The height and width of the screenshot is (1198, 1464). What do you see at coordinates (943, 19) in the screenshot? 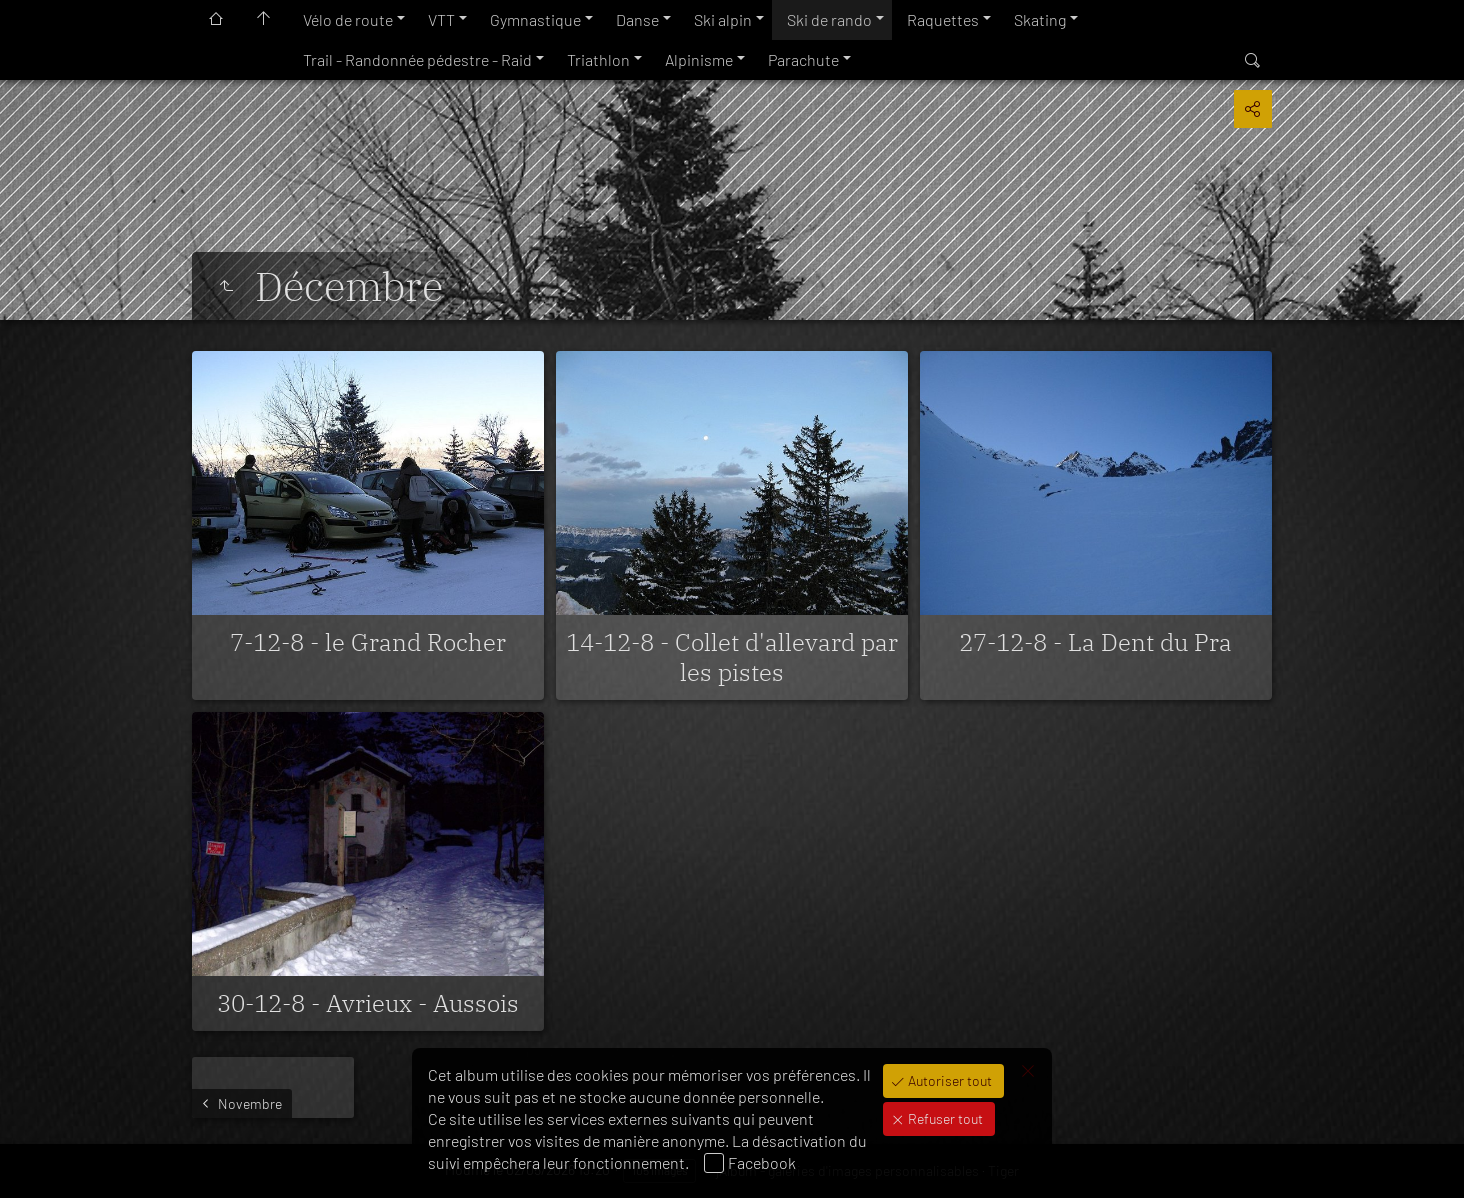
I see `Raquettes` at bounding box center [943, 19].